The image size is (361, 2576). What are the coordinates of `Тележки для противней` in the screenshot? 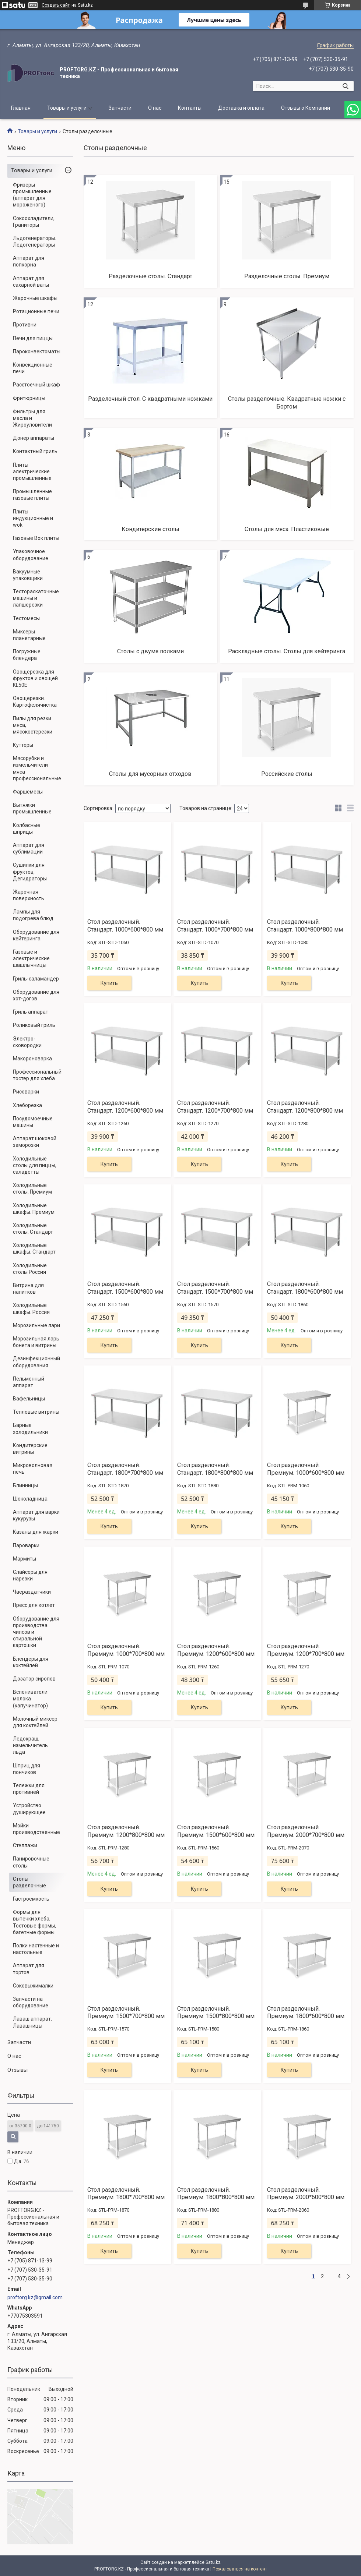 It's located at (29, 1788).